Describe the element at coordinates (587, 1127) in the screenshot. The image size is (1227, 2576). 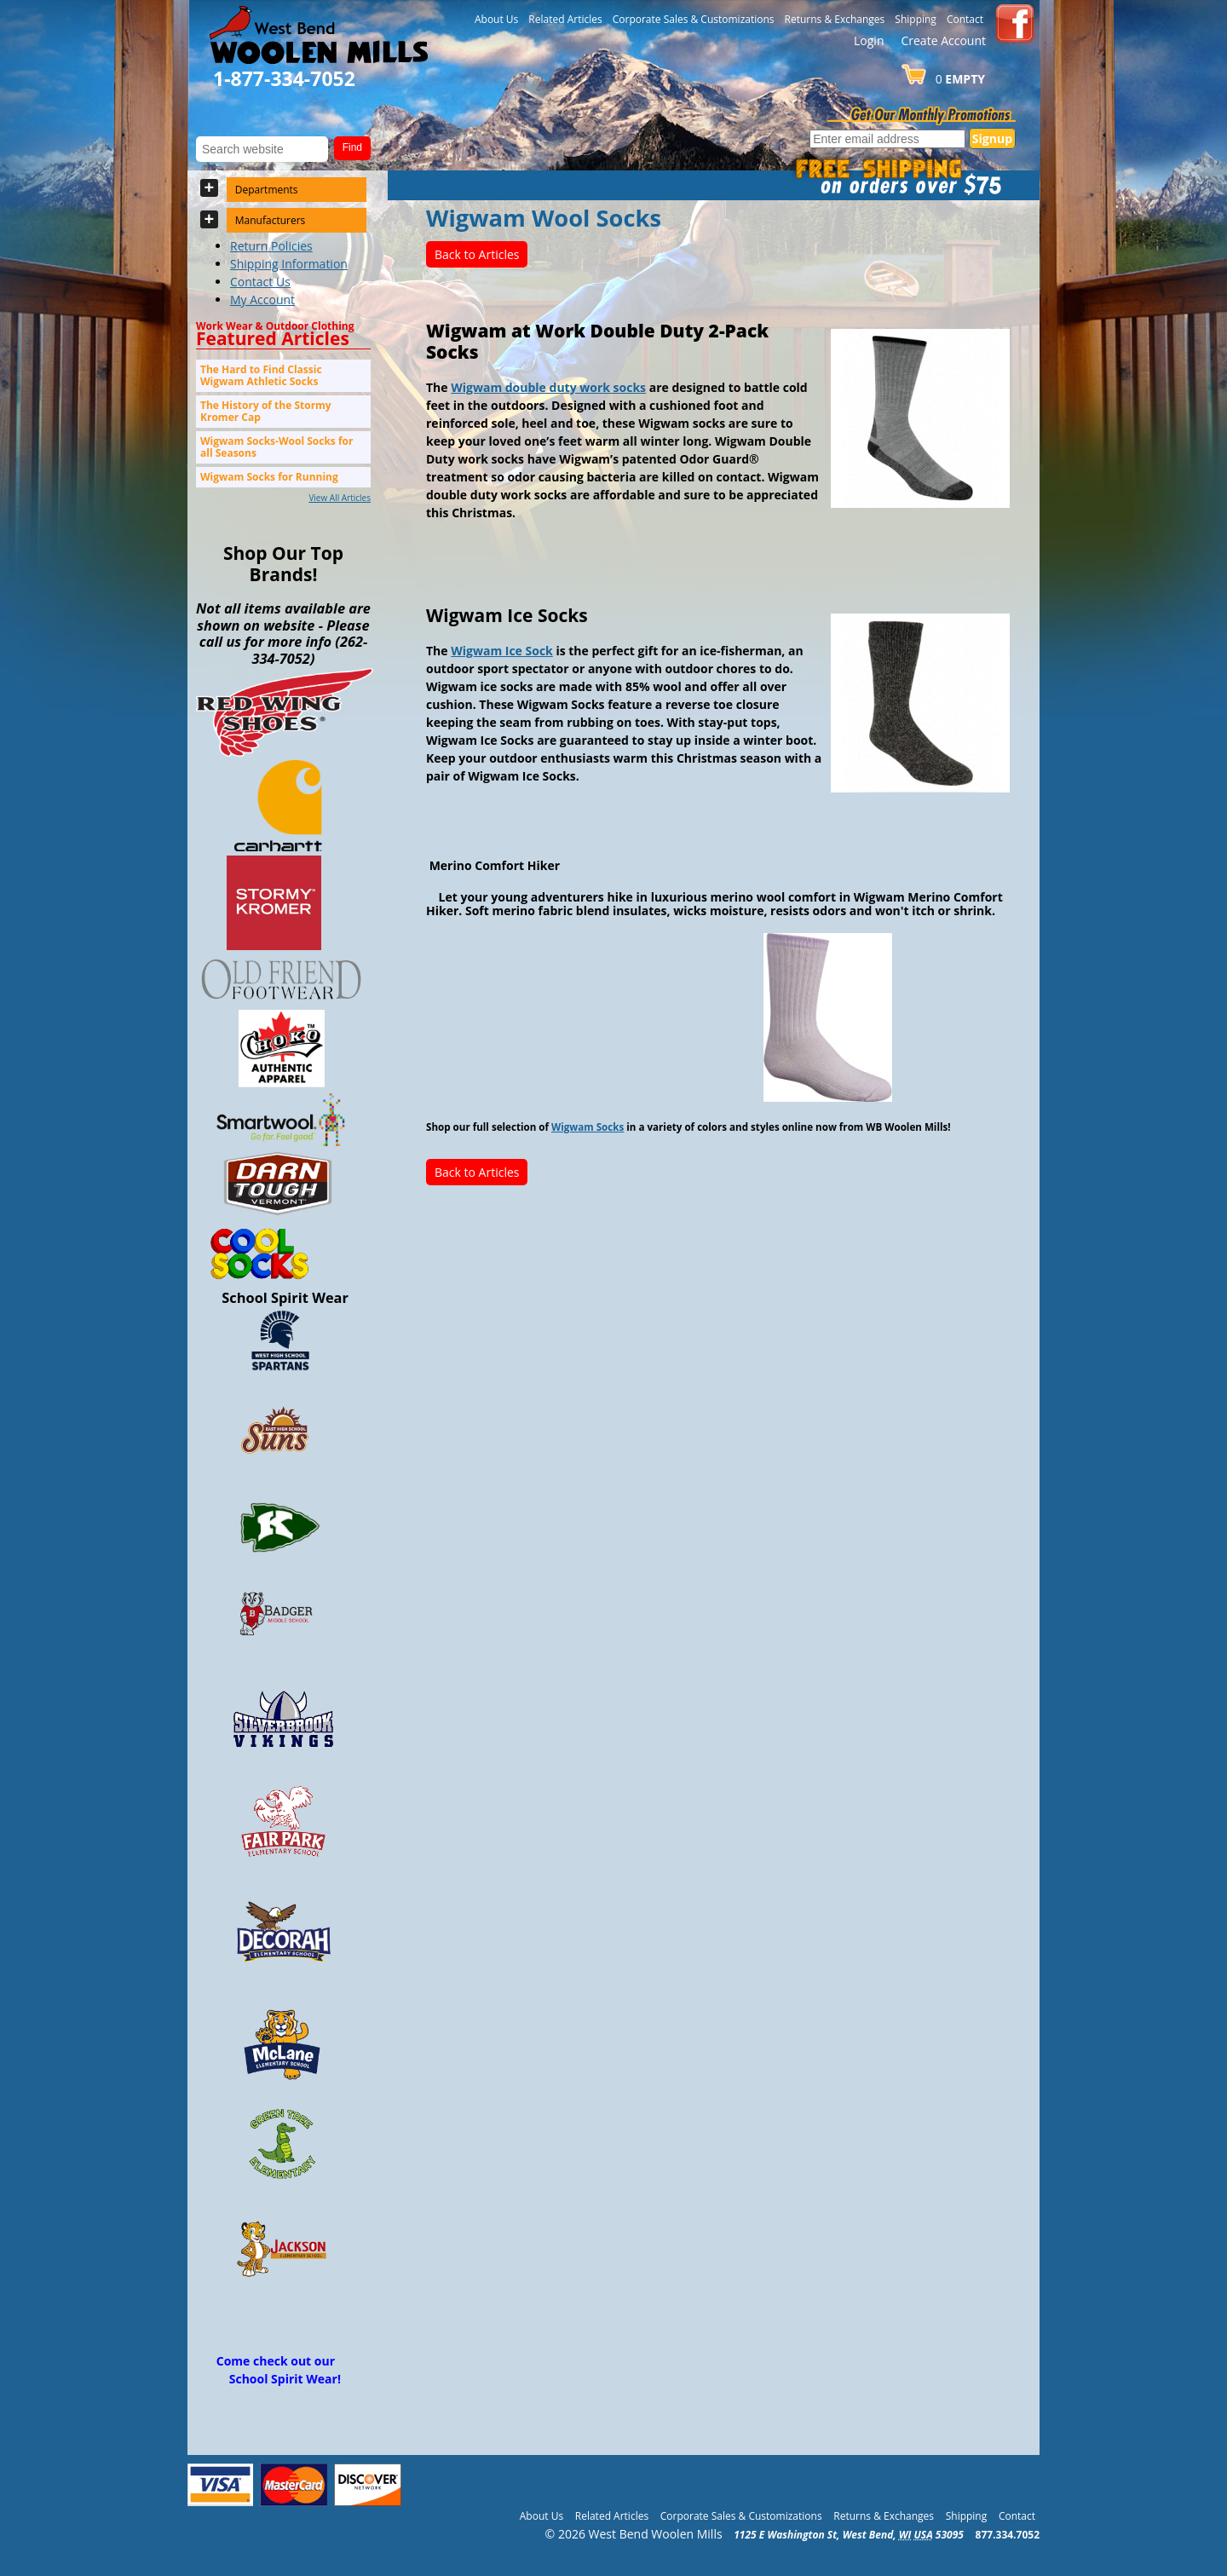
I see `Wigwam Socks` at that location.